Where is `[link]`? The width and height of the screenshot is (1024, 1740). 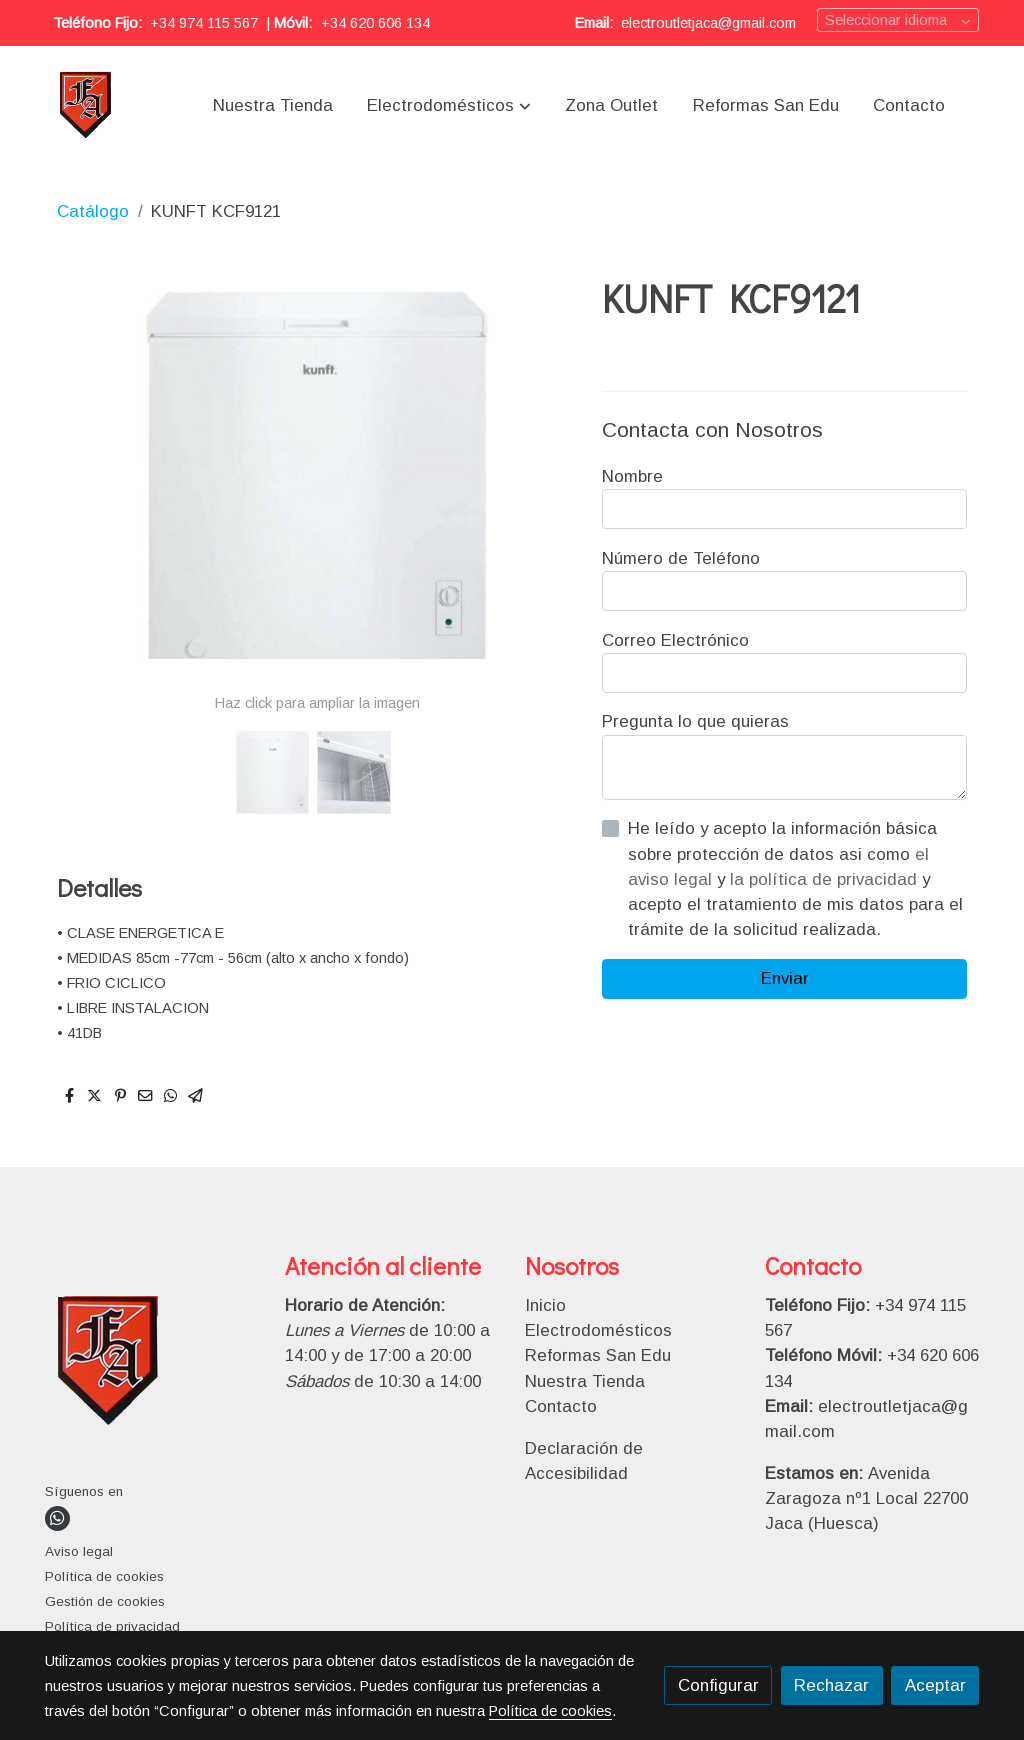 [link] is located at coordinates (86, 106).